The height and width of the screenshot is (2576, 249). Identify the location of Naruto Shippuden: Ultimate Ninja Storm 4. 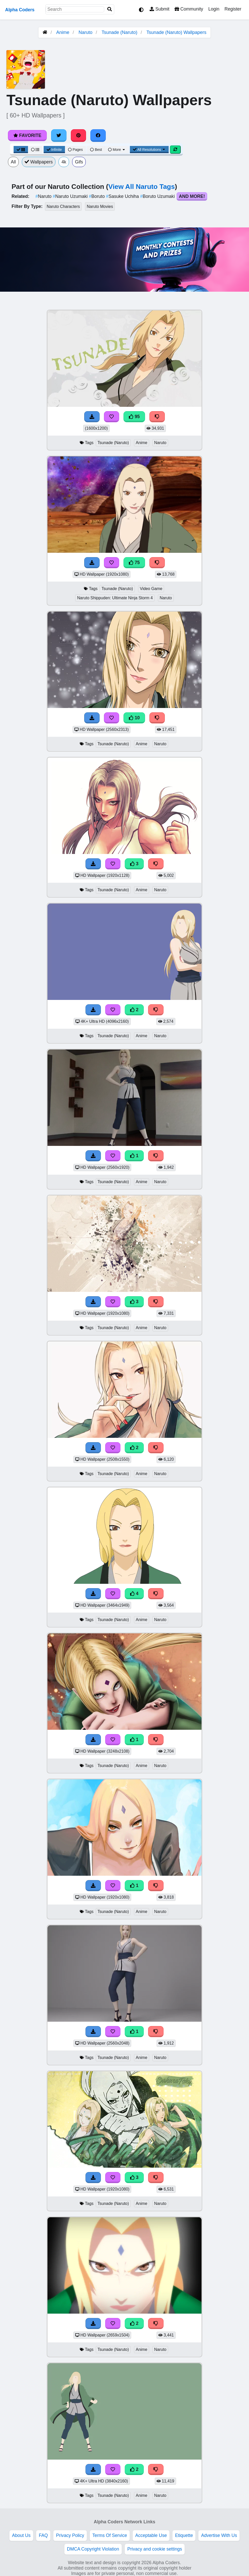
(115, 598).